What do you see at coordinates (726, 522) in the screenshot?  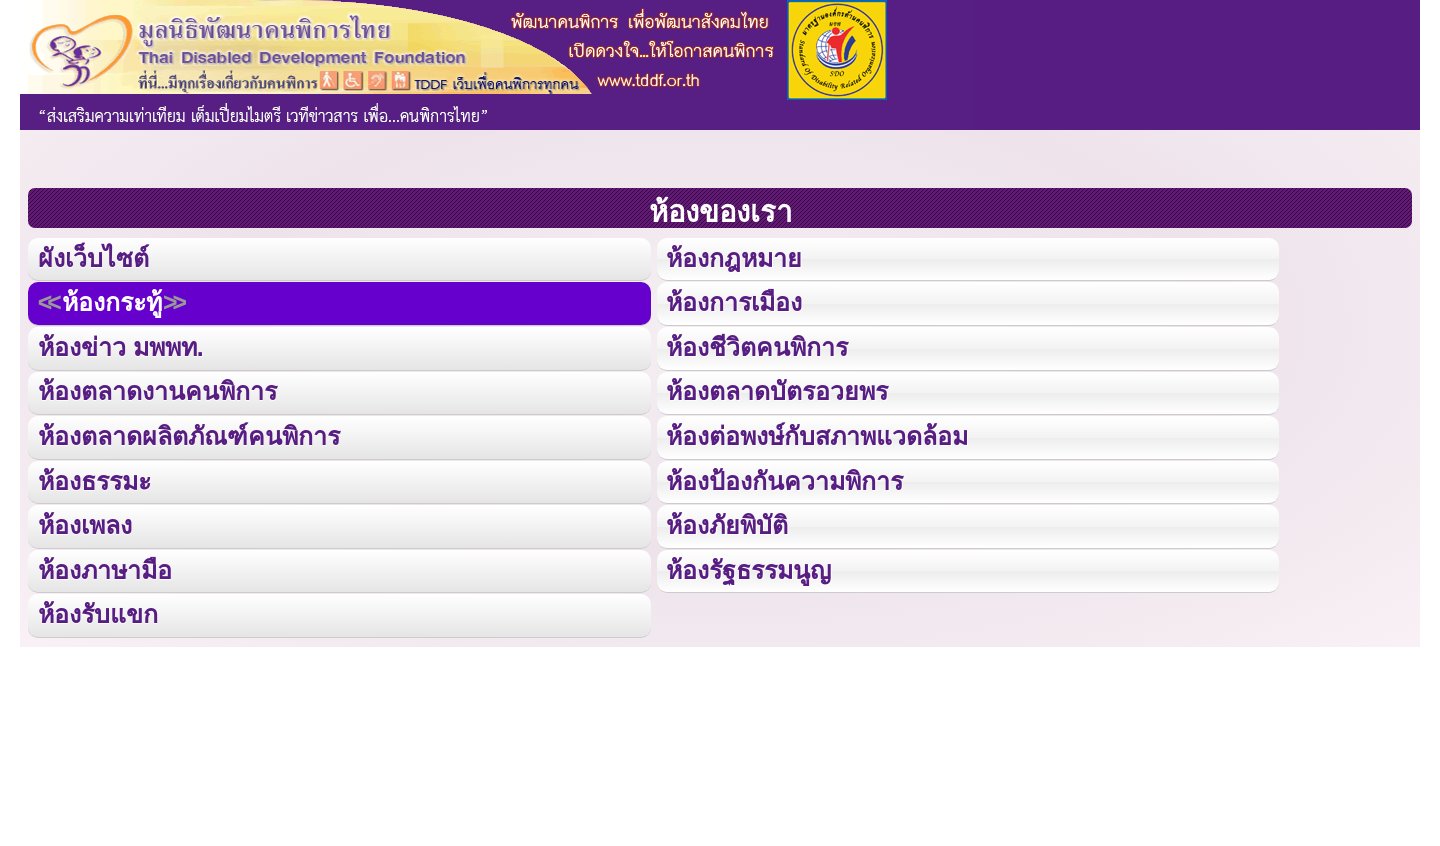 I see `ห้องภัยพิบัติ` at bounding box center [726, 522].